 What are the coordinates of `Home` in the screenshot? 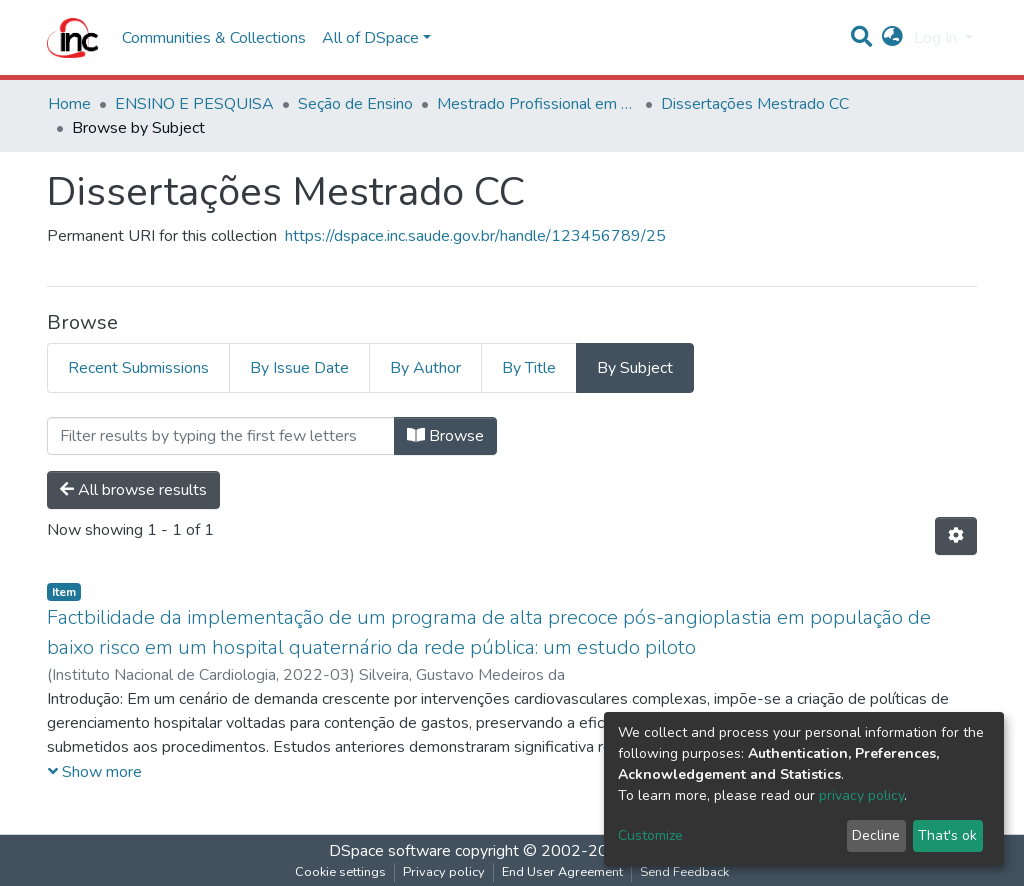 It's located at (69, 104).